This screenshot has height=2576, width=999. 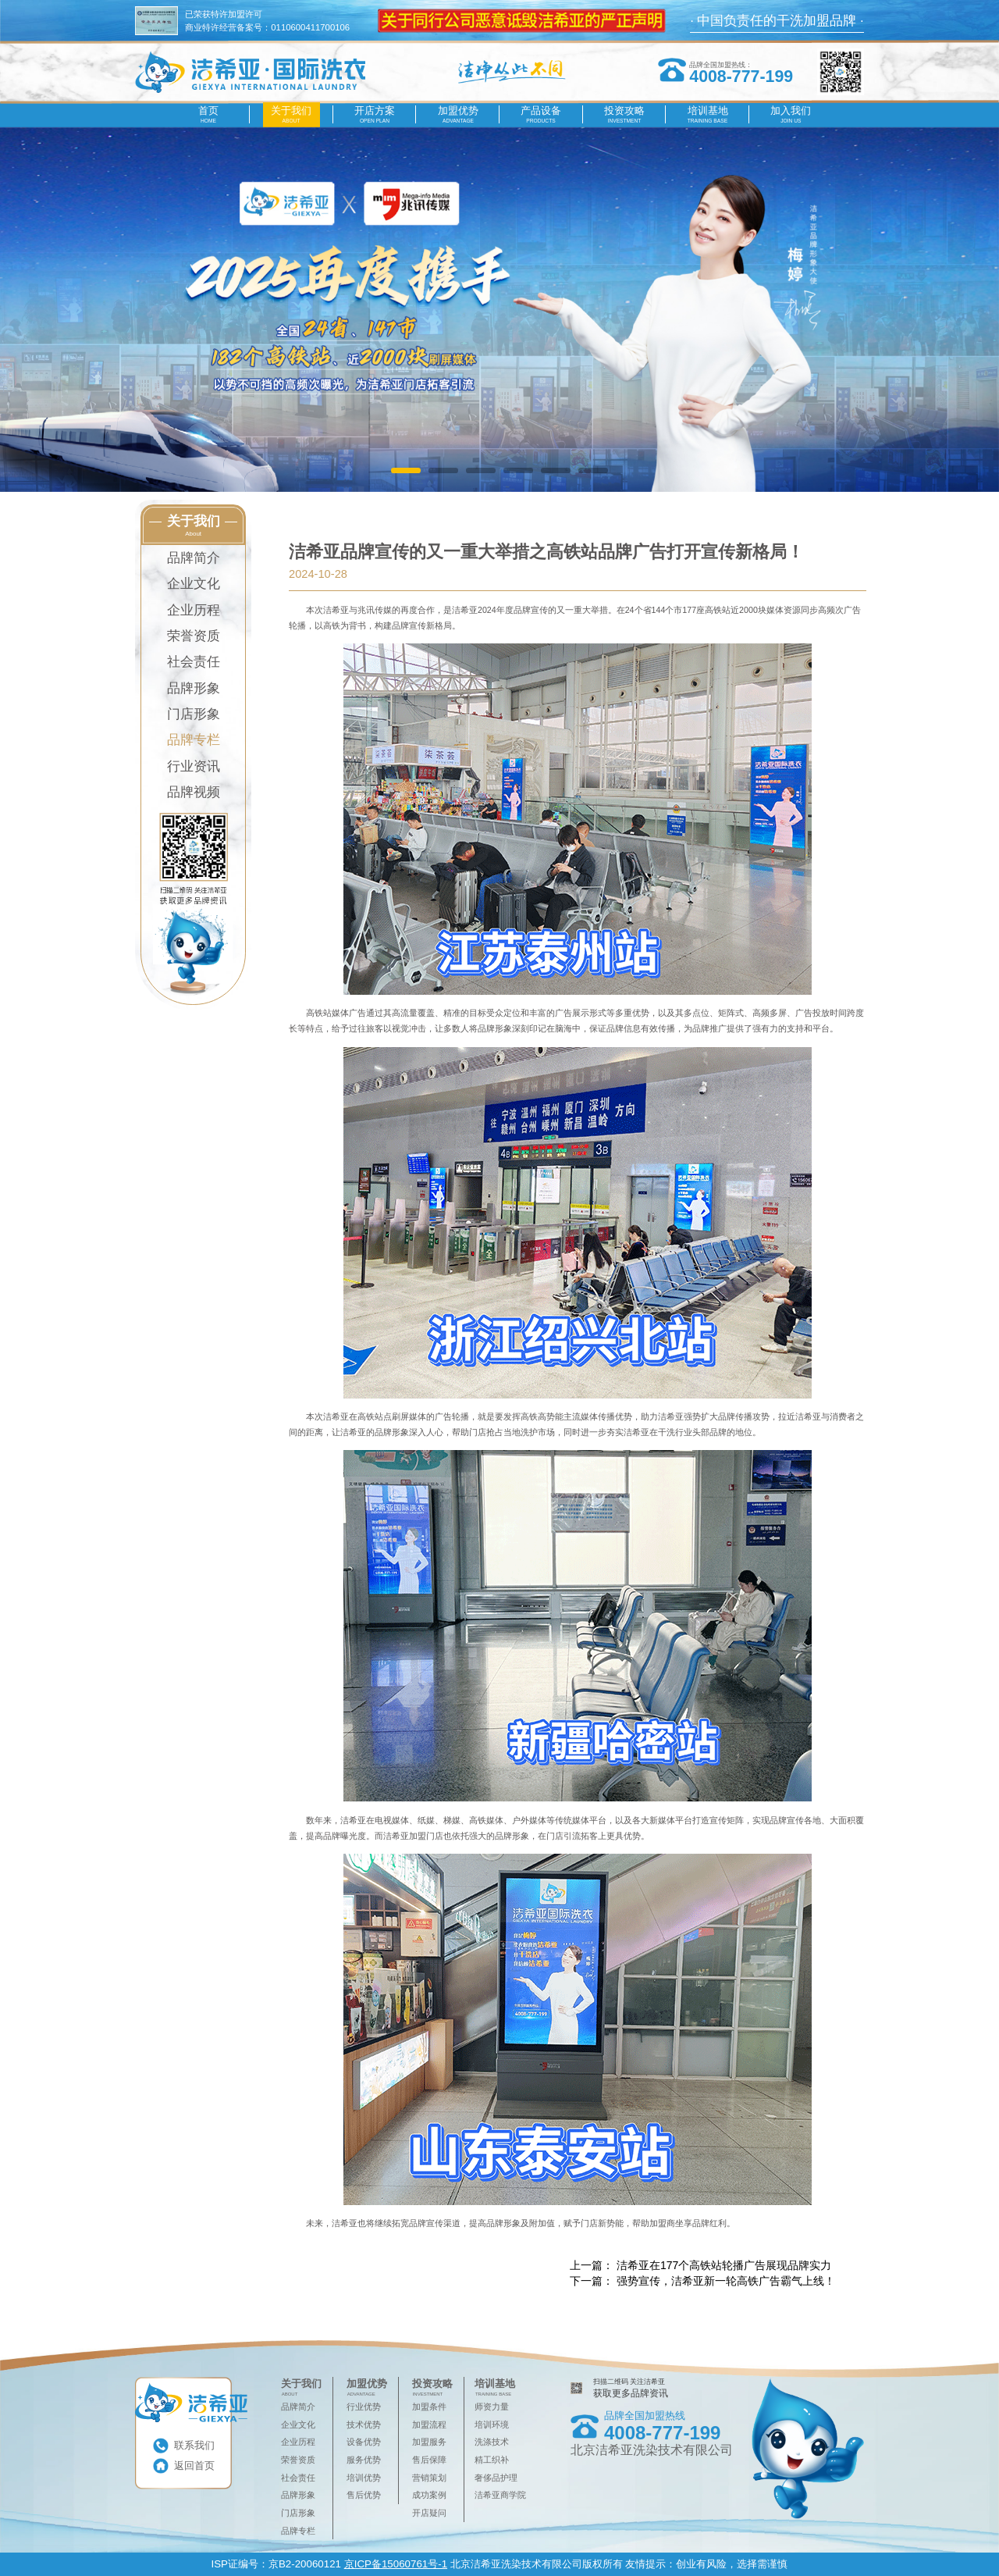 What do you see at coordinates (492, 2459) in the screenshot?
I see `精工织补` at bounding box center [492, 2459].